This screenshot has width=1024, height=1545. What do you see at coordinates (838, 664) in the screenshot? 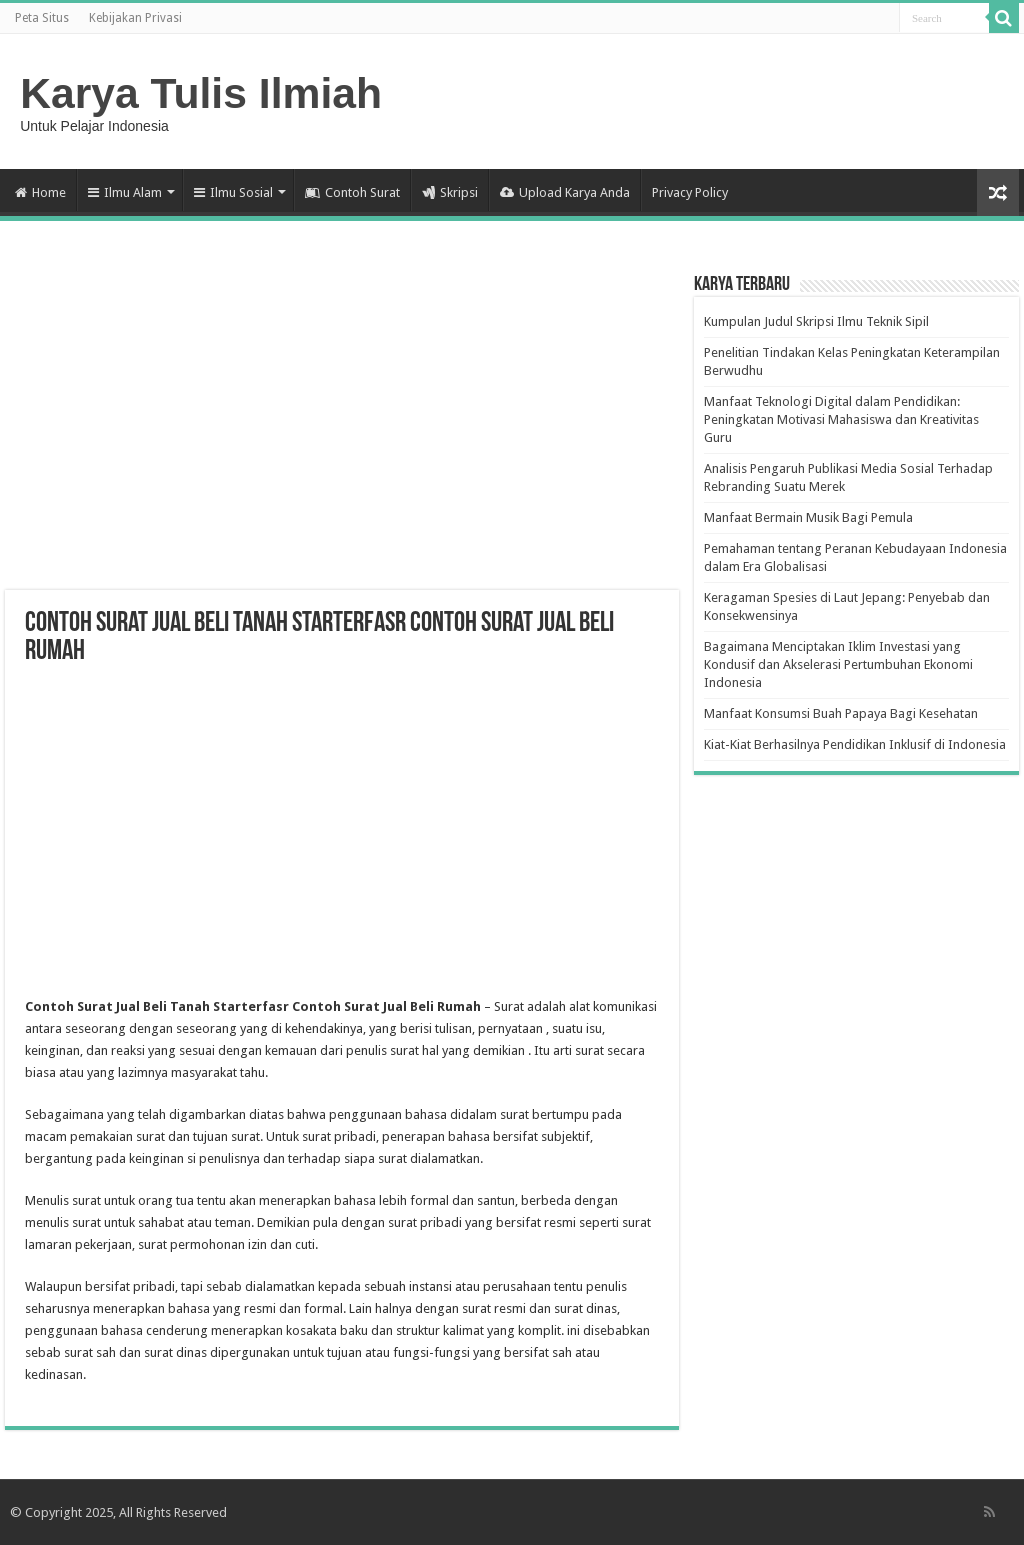
I see `Bagaimana Menciptakan Iklim Investasi yang Kondusif dan Akselerasi Pertumbuhan Ekonomi Indonesia` at bounding box center [838, 664].